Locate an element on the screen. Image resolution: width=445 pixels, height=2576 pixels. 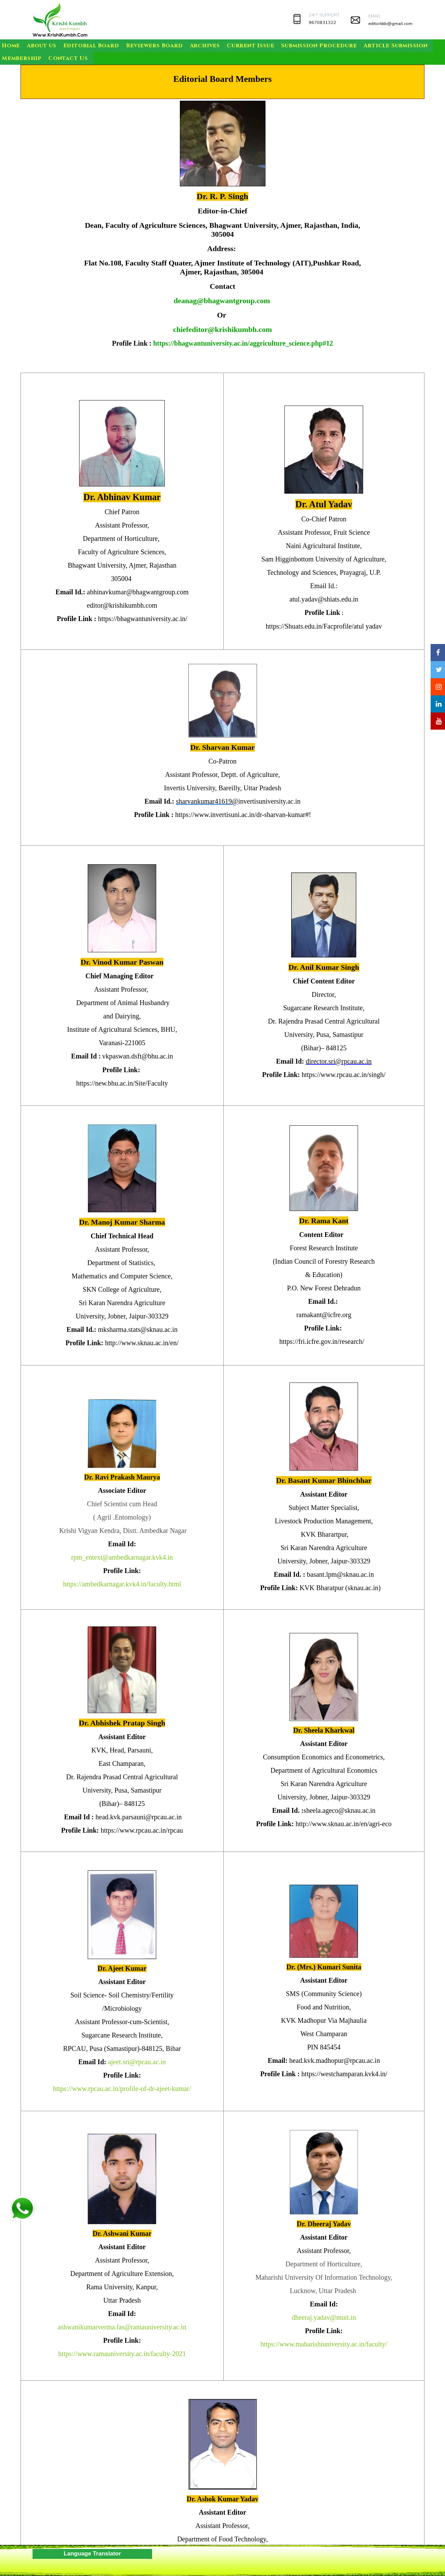
Membership is located at coordinates (21, 58).